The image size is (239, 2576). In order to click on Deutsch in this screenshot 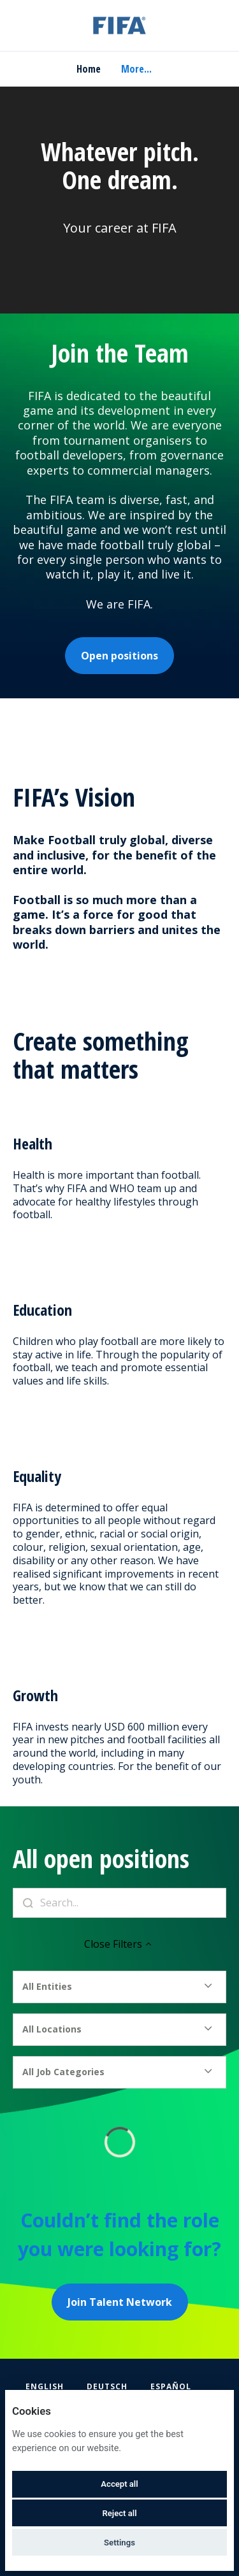, I will do `click(107, 2386)`.